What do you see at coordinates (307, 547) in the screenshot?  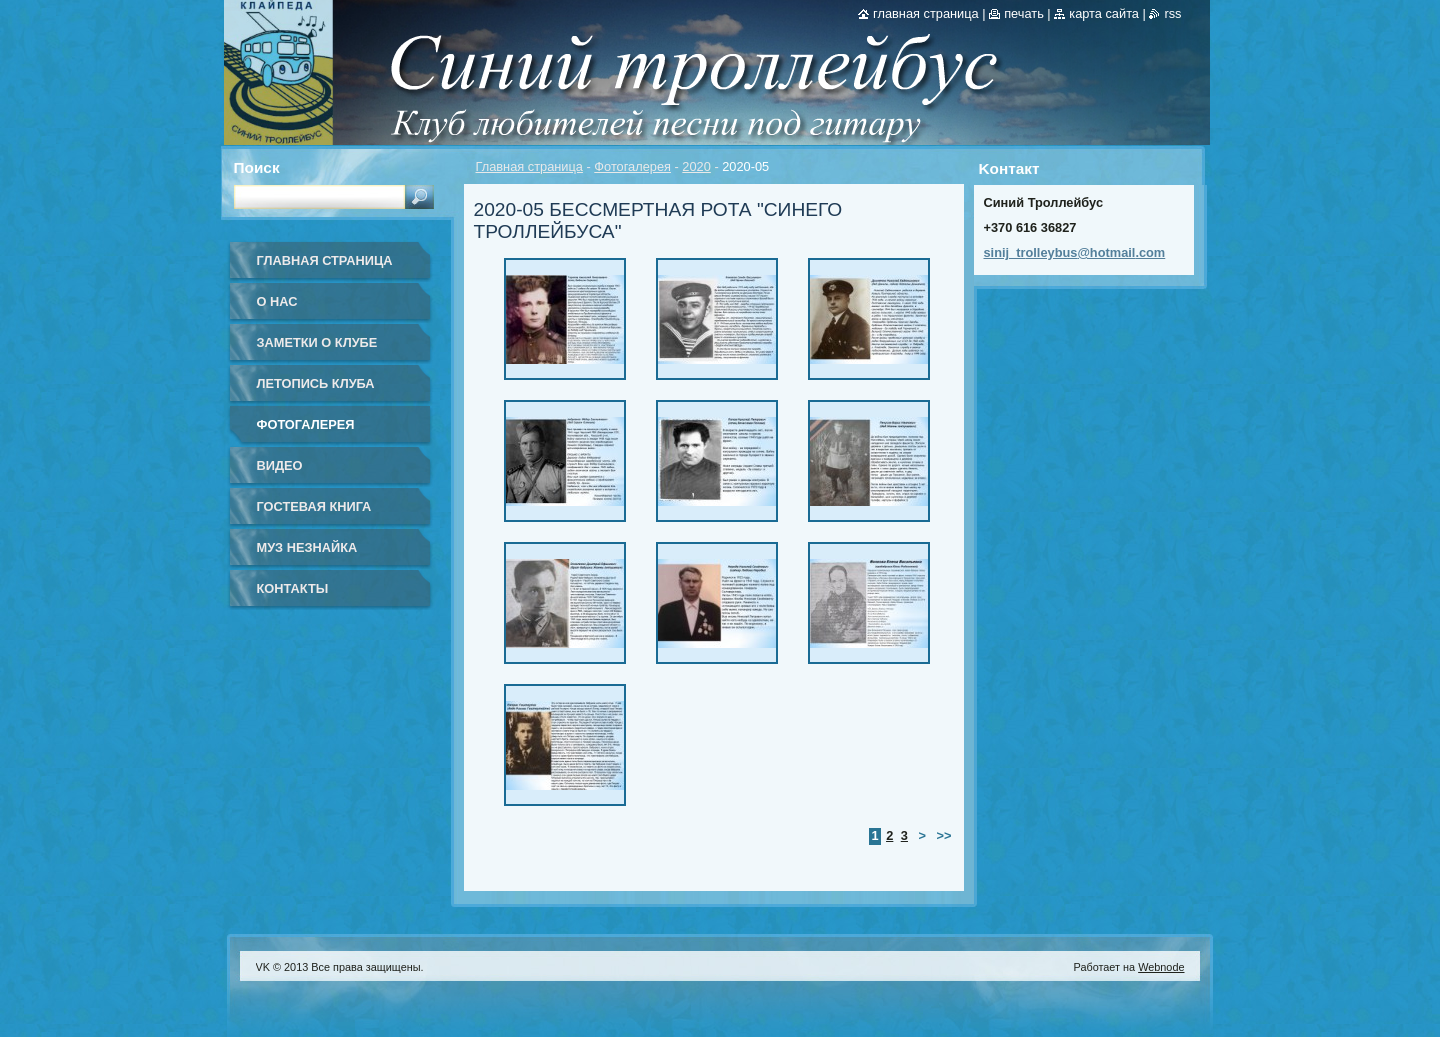 I see `Муз Незнайка` at bounding box center [307, 547].